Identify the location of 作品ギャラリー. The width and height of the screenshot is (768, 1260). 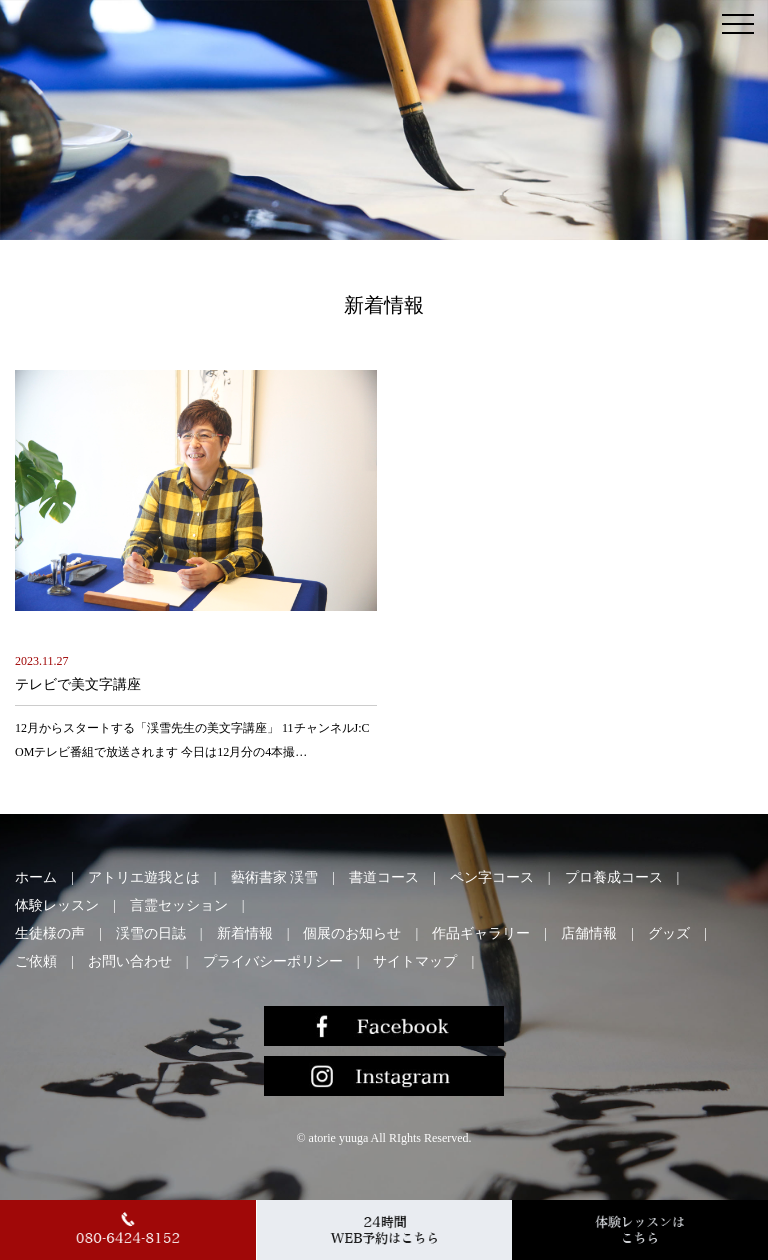
(481, 933).